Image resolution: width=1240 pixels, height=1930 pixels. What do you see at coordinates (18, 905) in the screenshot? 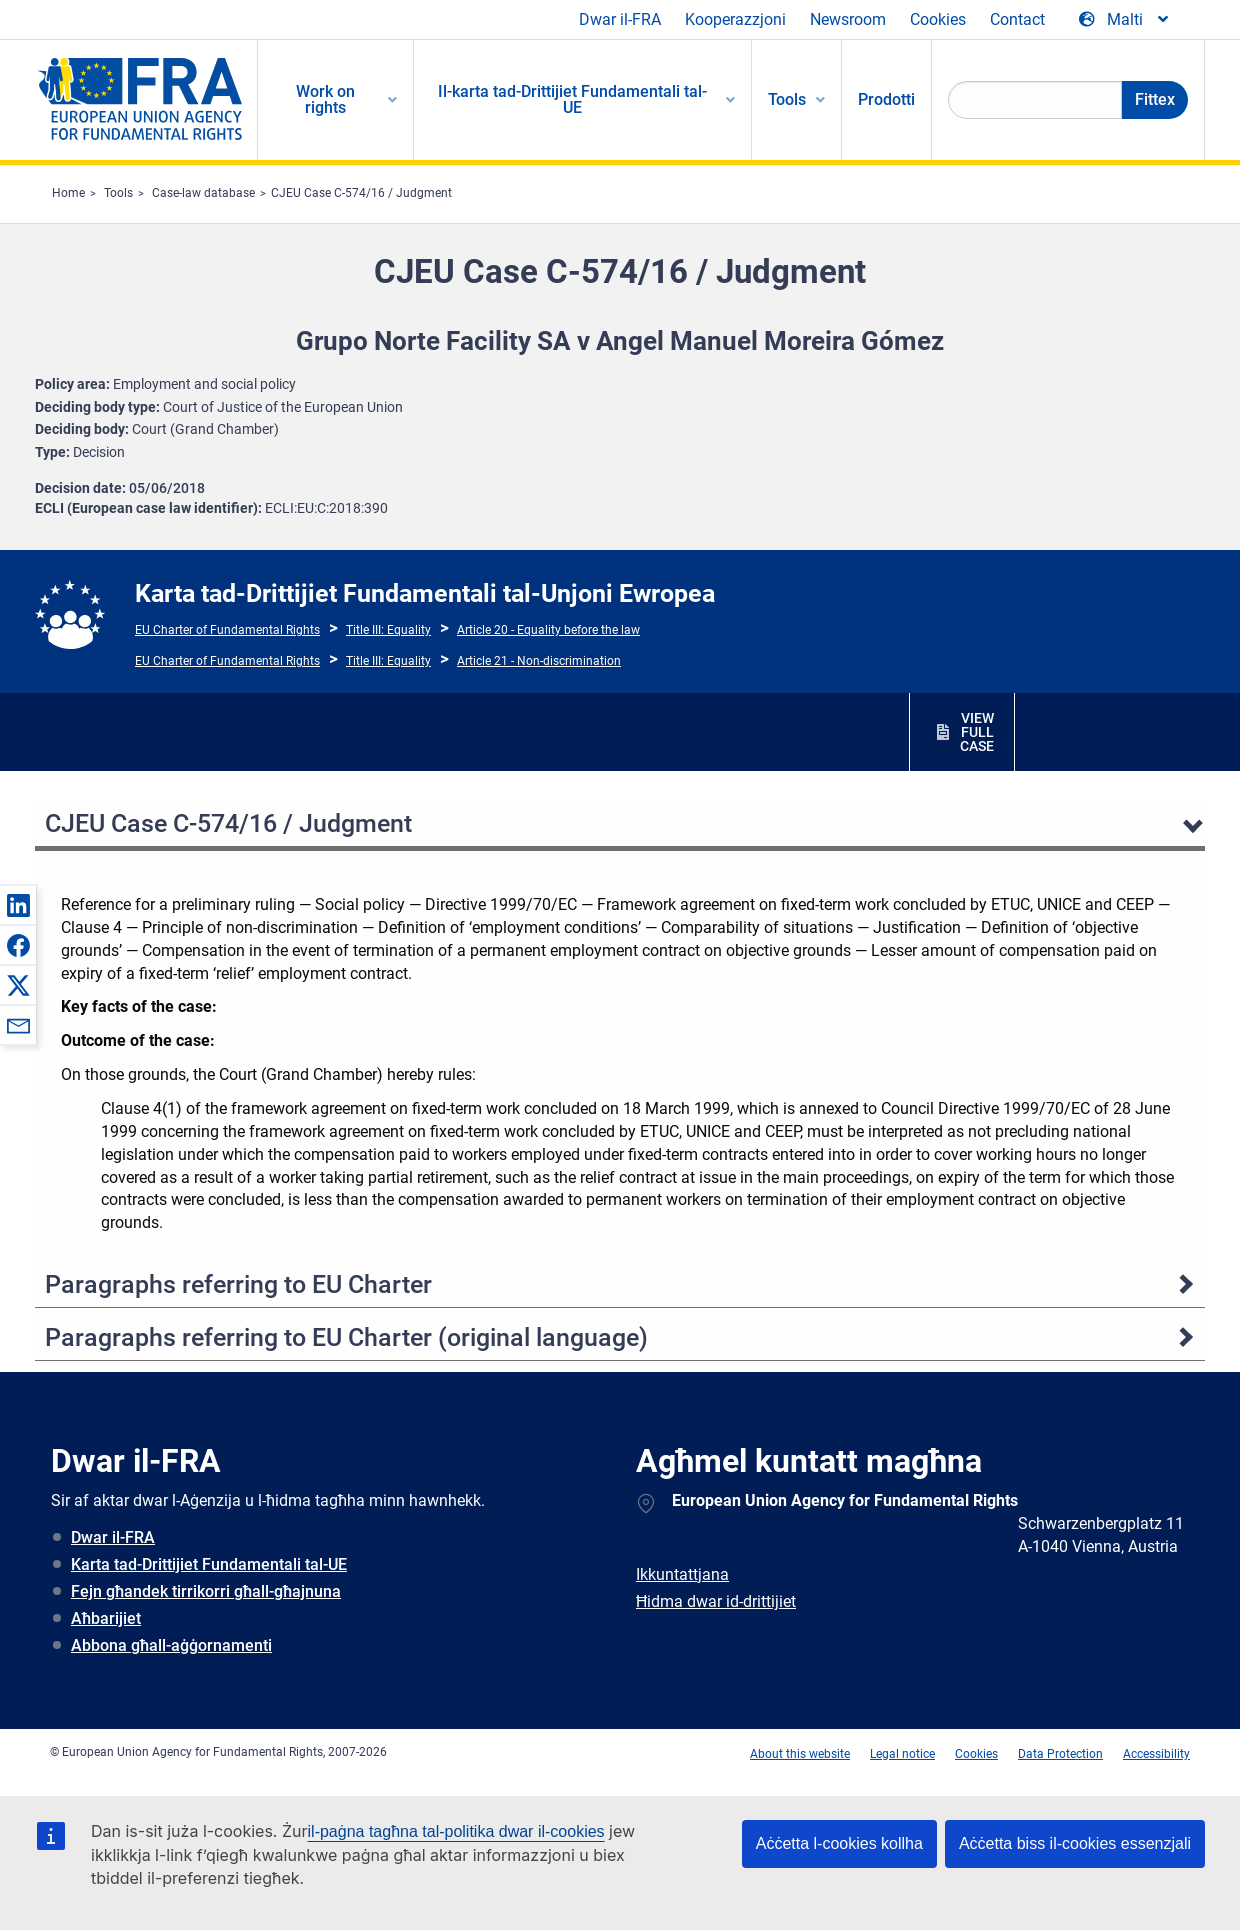
I see `[button]` at bounding box center [18, 905].